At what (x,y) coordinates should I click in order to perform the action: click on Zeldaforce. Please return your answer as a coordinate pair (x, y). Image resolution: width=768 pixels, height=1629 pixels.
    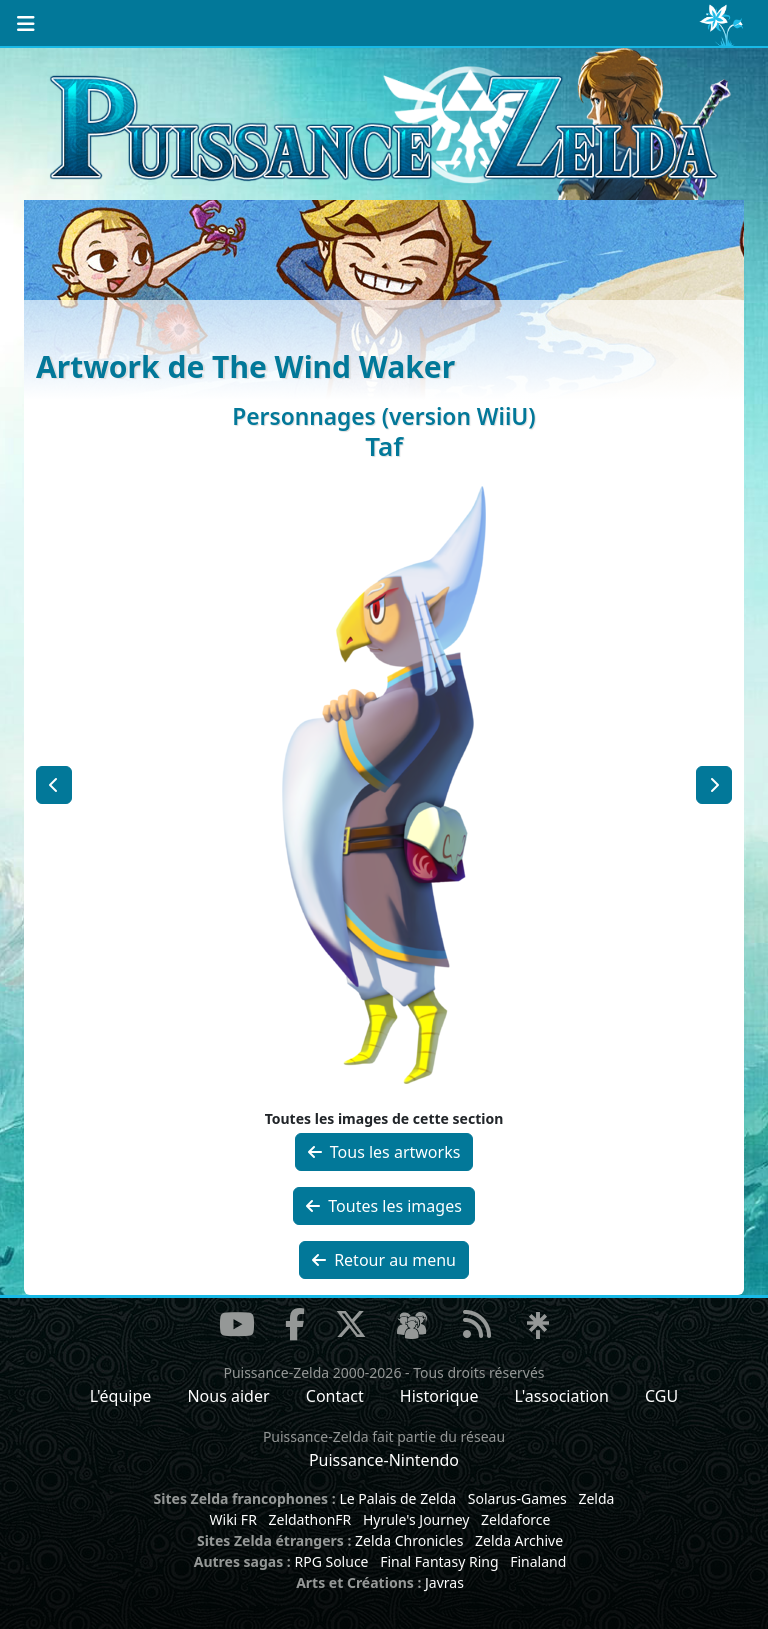
    Looking at the image, I should click on (515, 1519).